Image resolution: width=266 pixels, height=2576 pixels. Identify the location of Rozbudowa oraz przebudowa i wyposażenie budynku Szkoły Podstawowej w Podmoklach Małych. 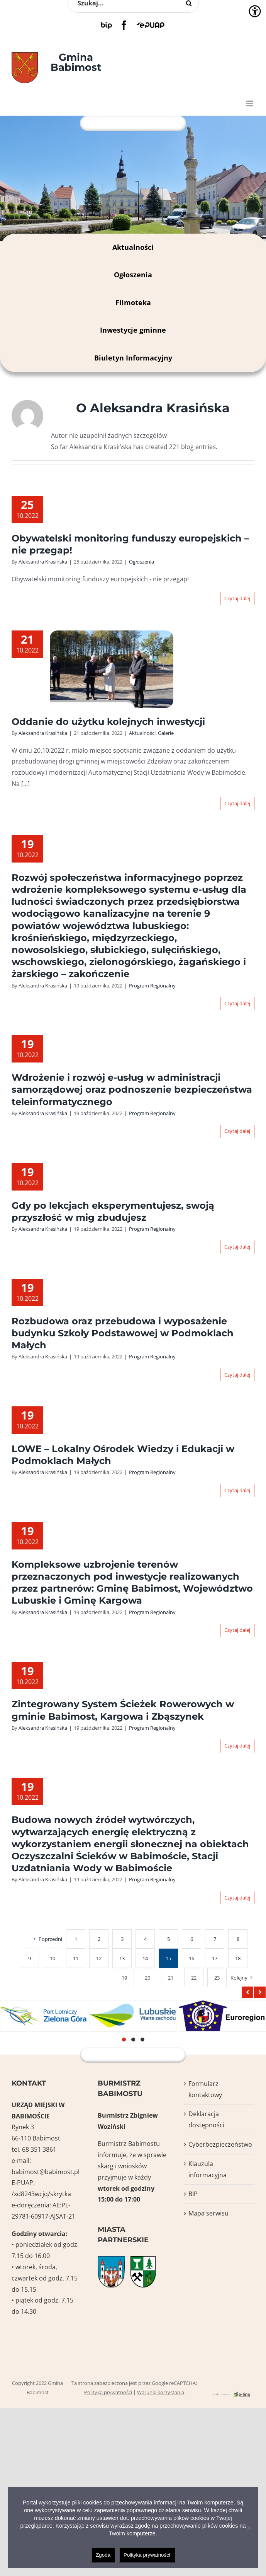
(123, 1333).